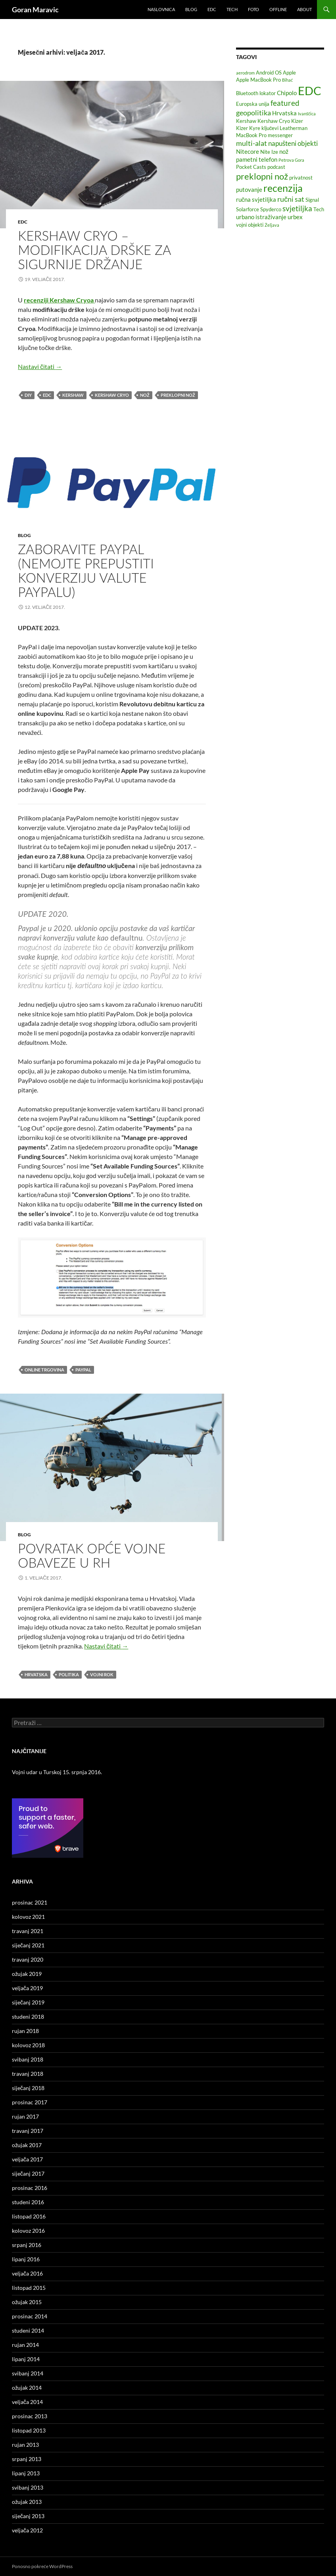  I want to click on Bluetooth lokator [Bluetooth lokator (2 stavke)], so click(256, 93).